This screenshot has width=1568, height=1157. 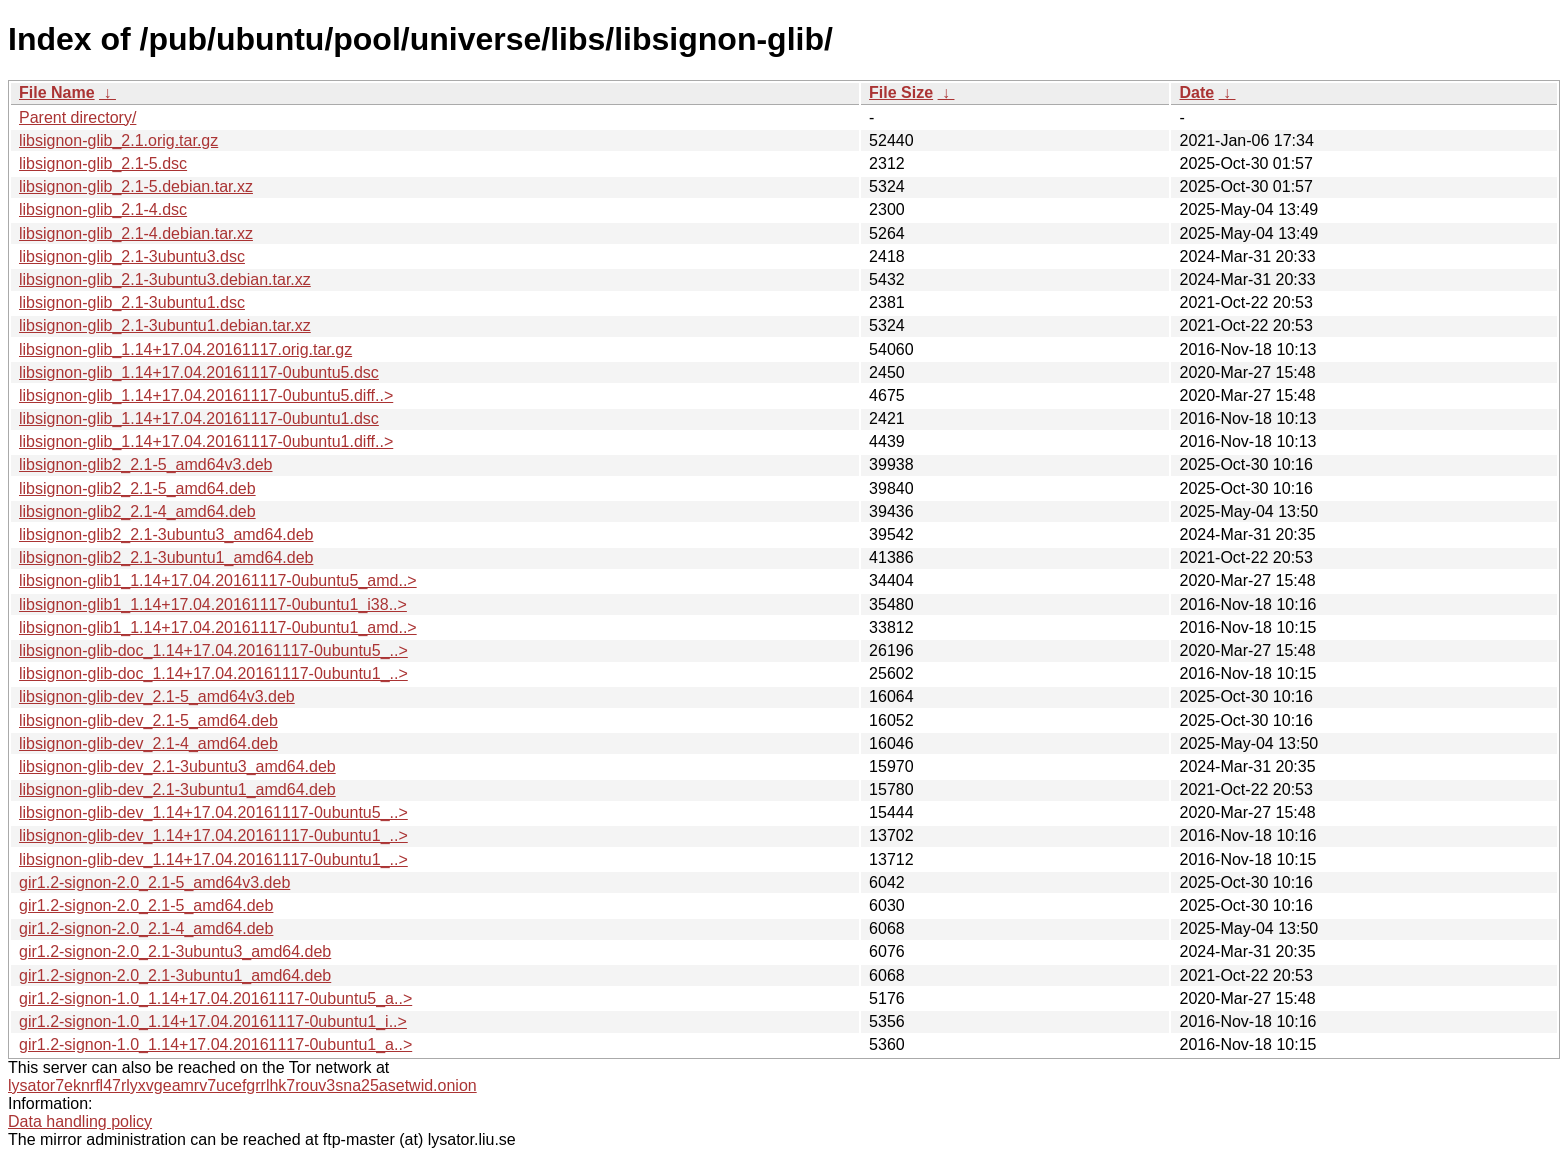 What do you see at coordinates (199, 372) in the screenshot?
I see `libsignon-glib_1.14+17.04.20161117-0ubuntu5.dsc` at bounding box center [199, 372].